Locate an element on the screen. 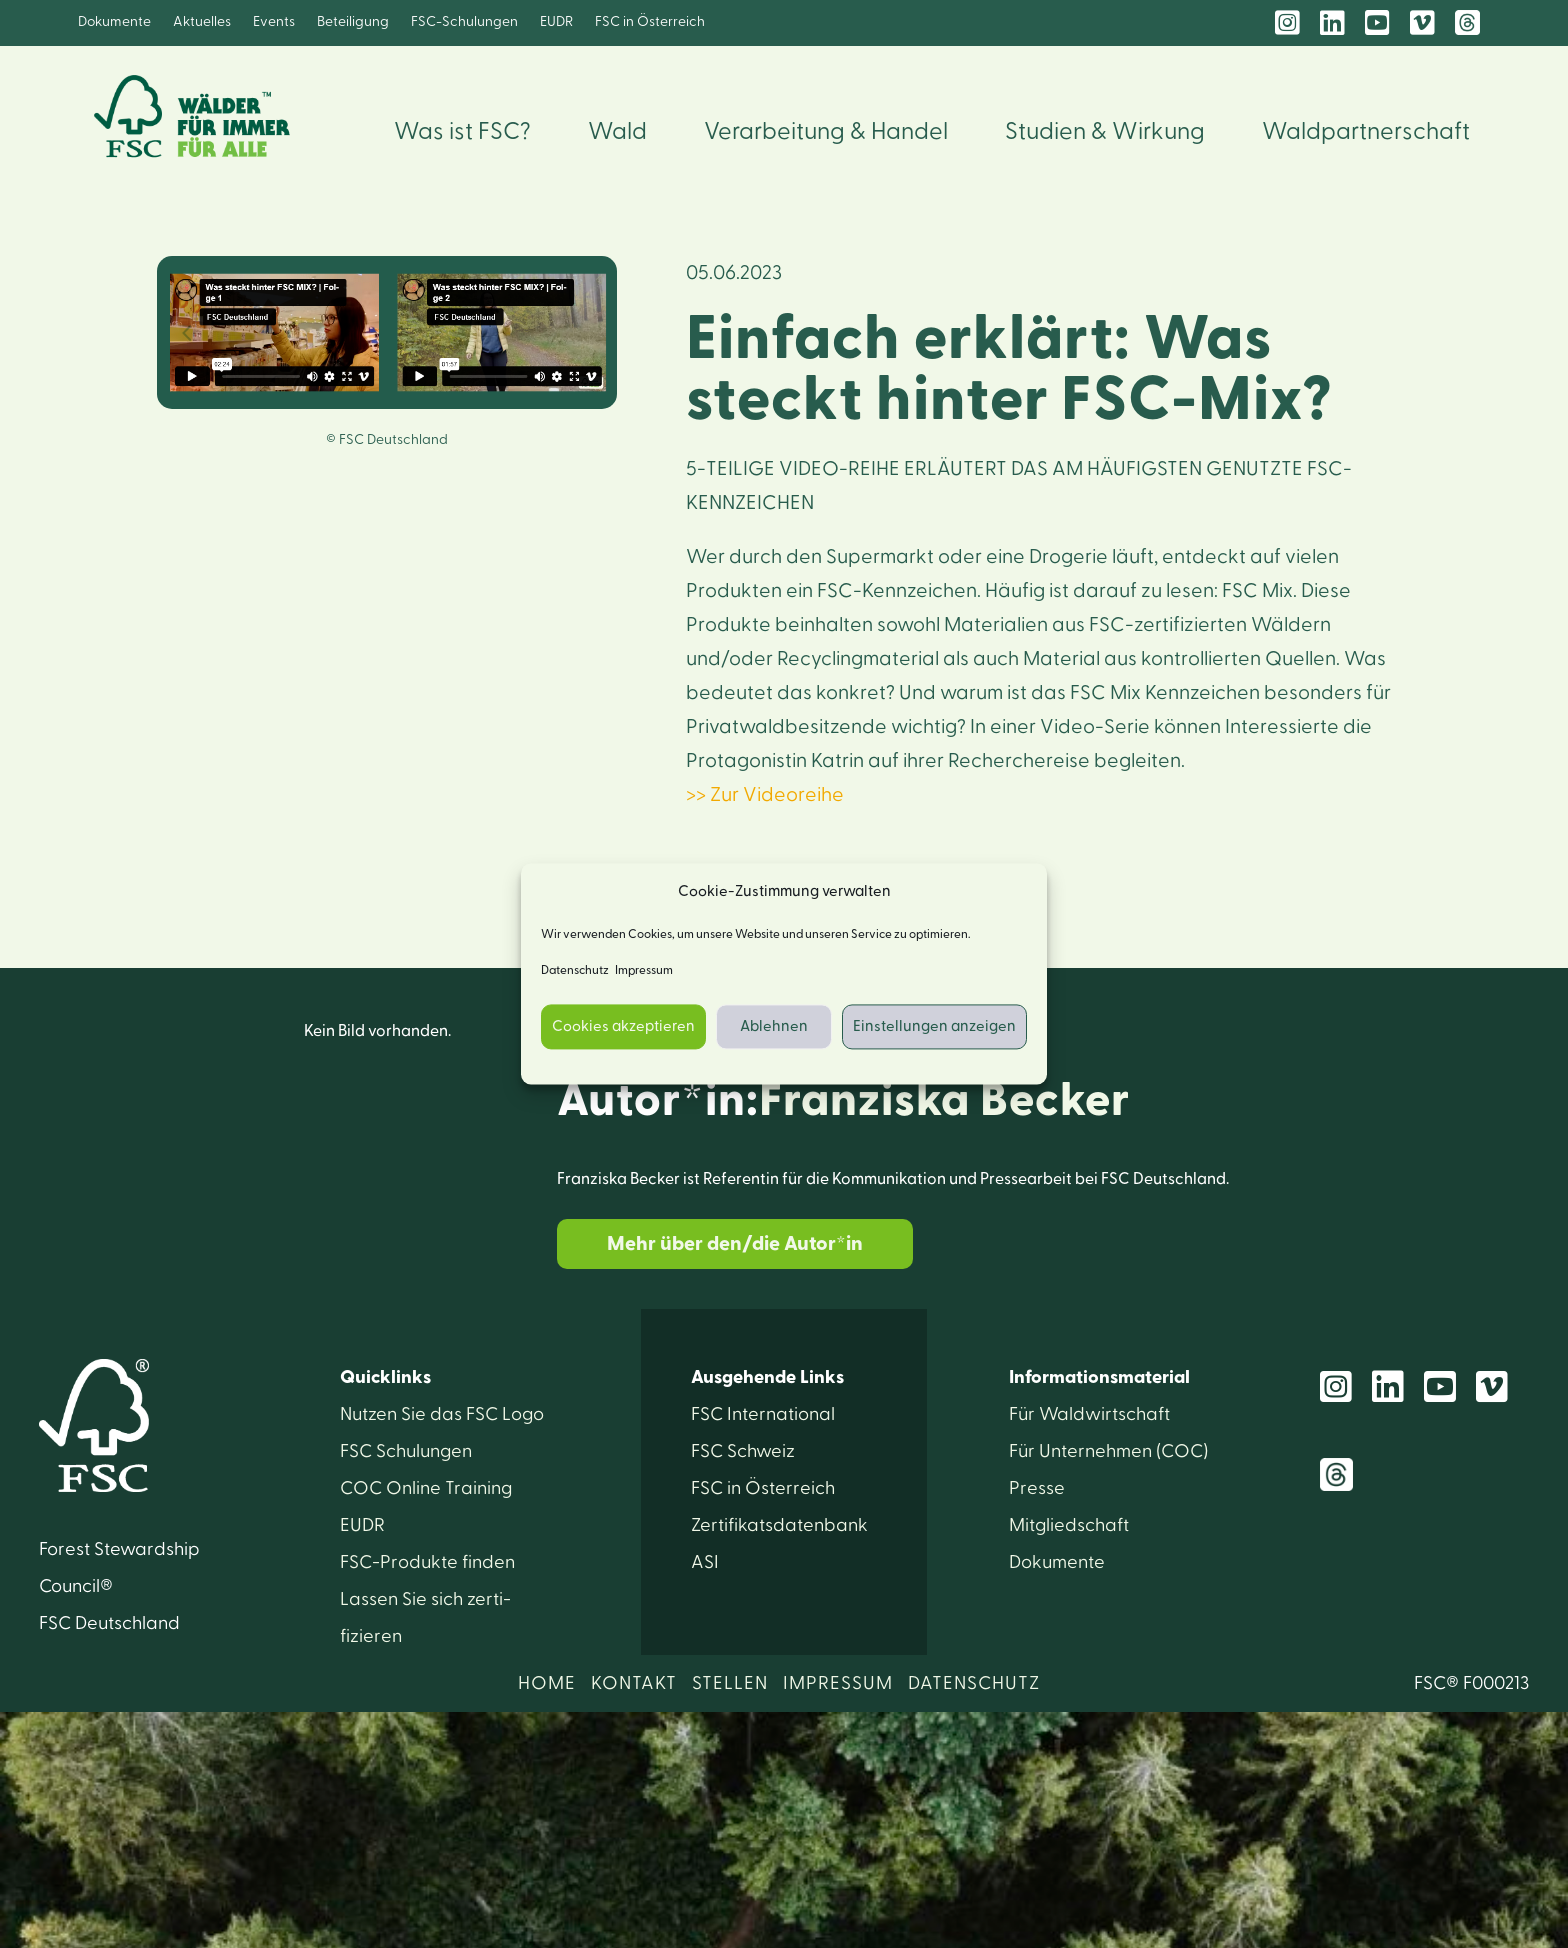  Einstellungen anzeigen is located at coordinates (934, 1026).